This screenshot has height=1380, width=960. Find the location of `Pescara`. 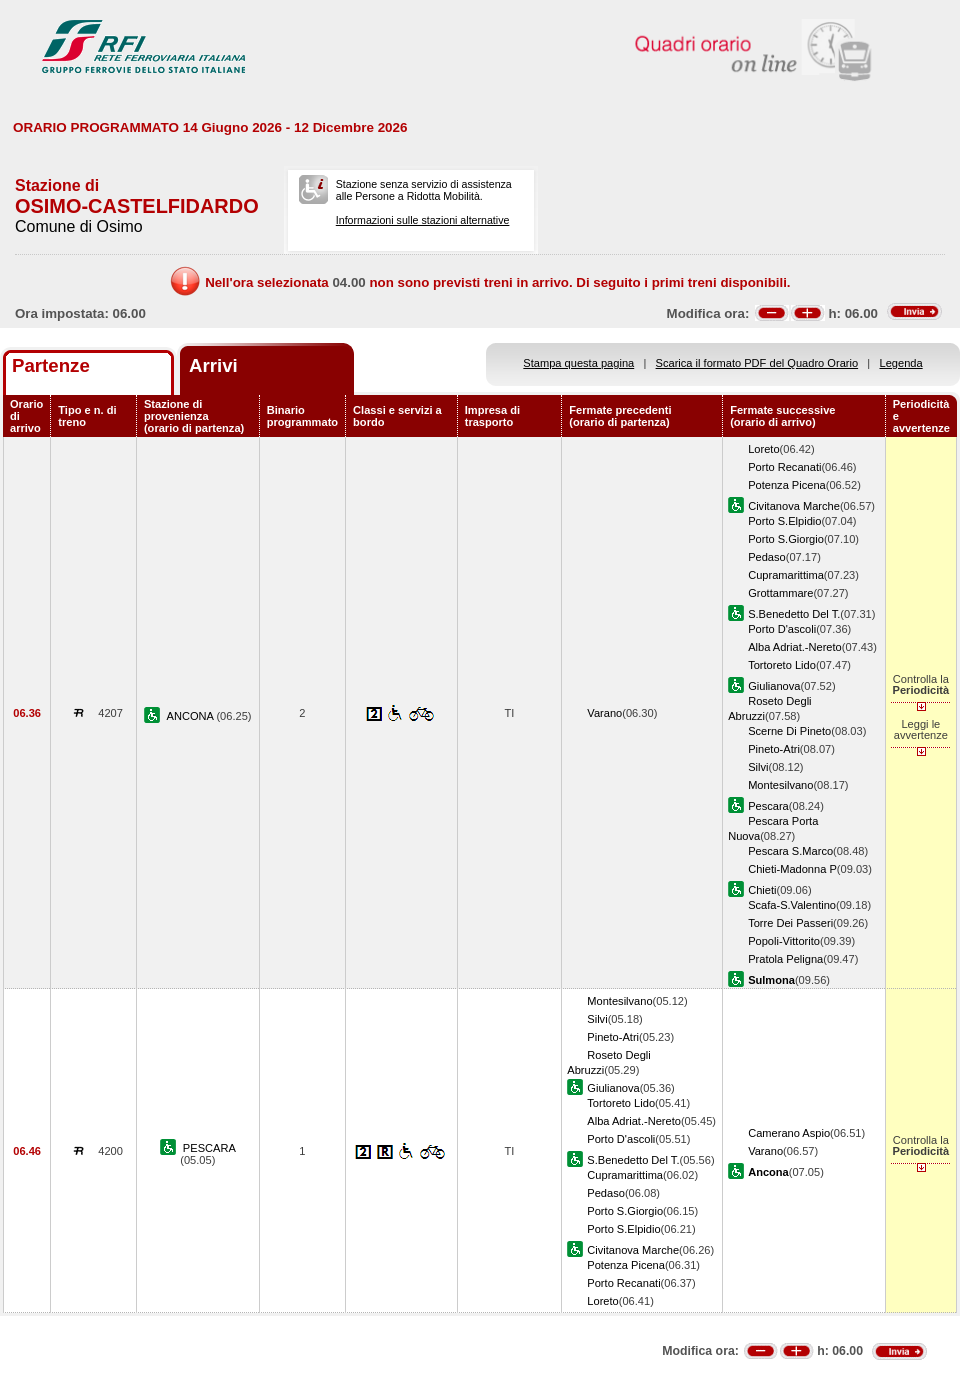

Pescara is located at coordinates (768, 806).